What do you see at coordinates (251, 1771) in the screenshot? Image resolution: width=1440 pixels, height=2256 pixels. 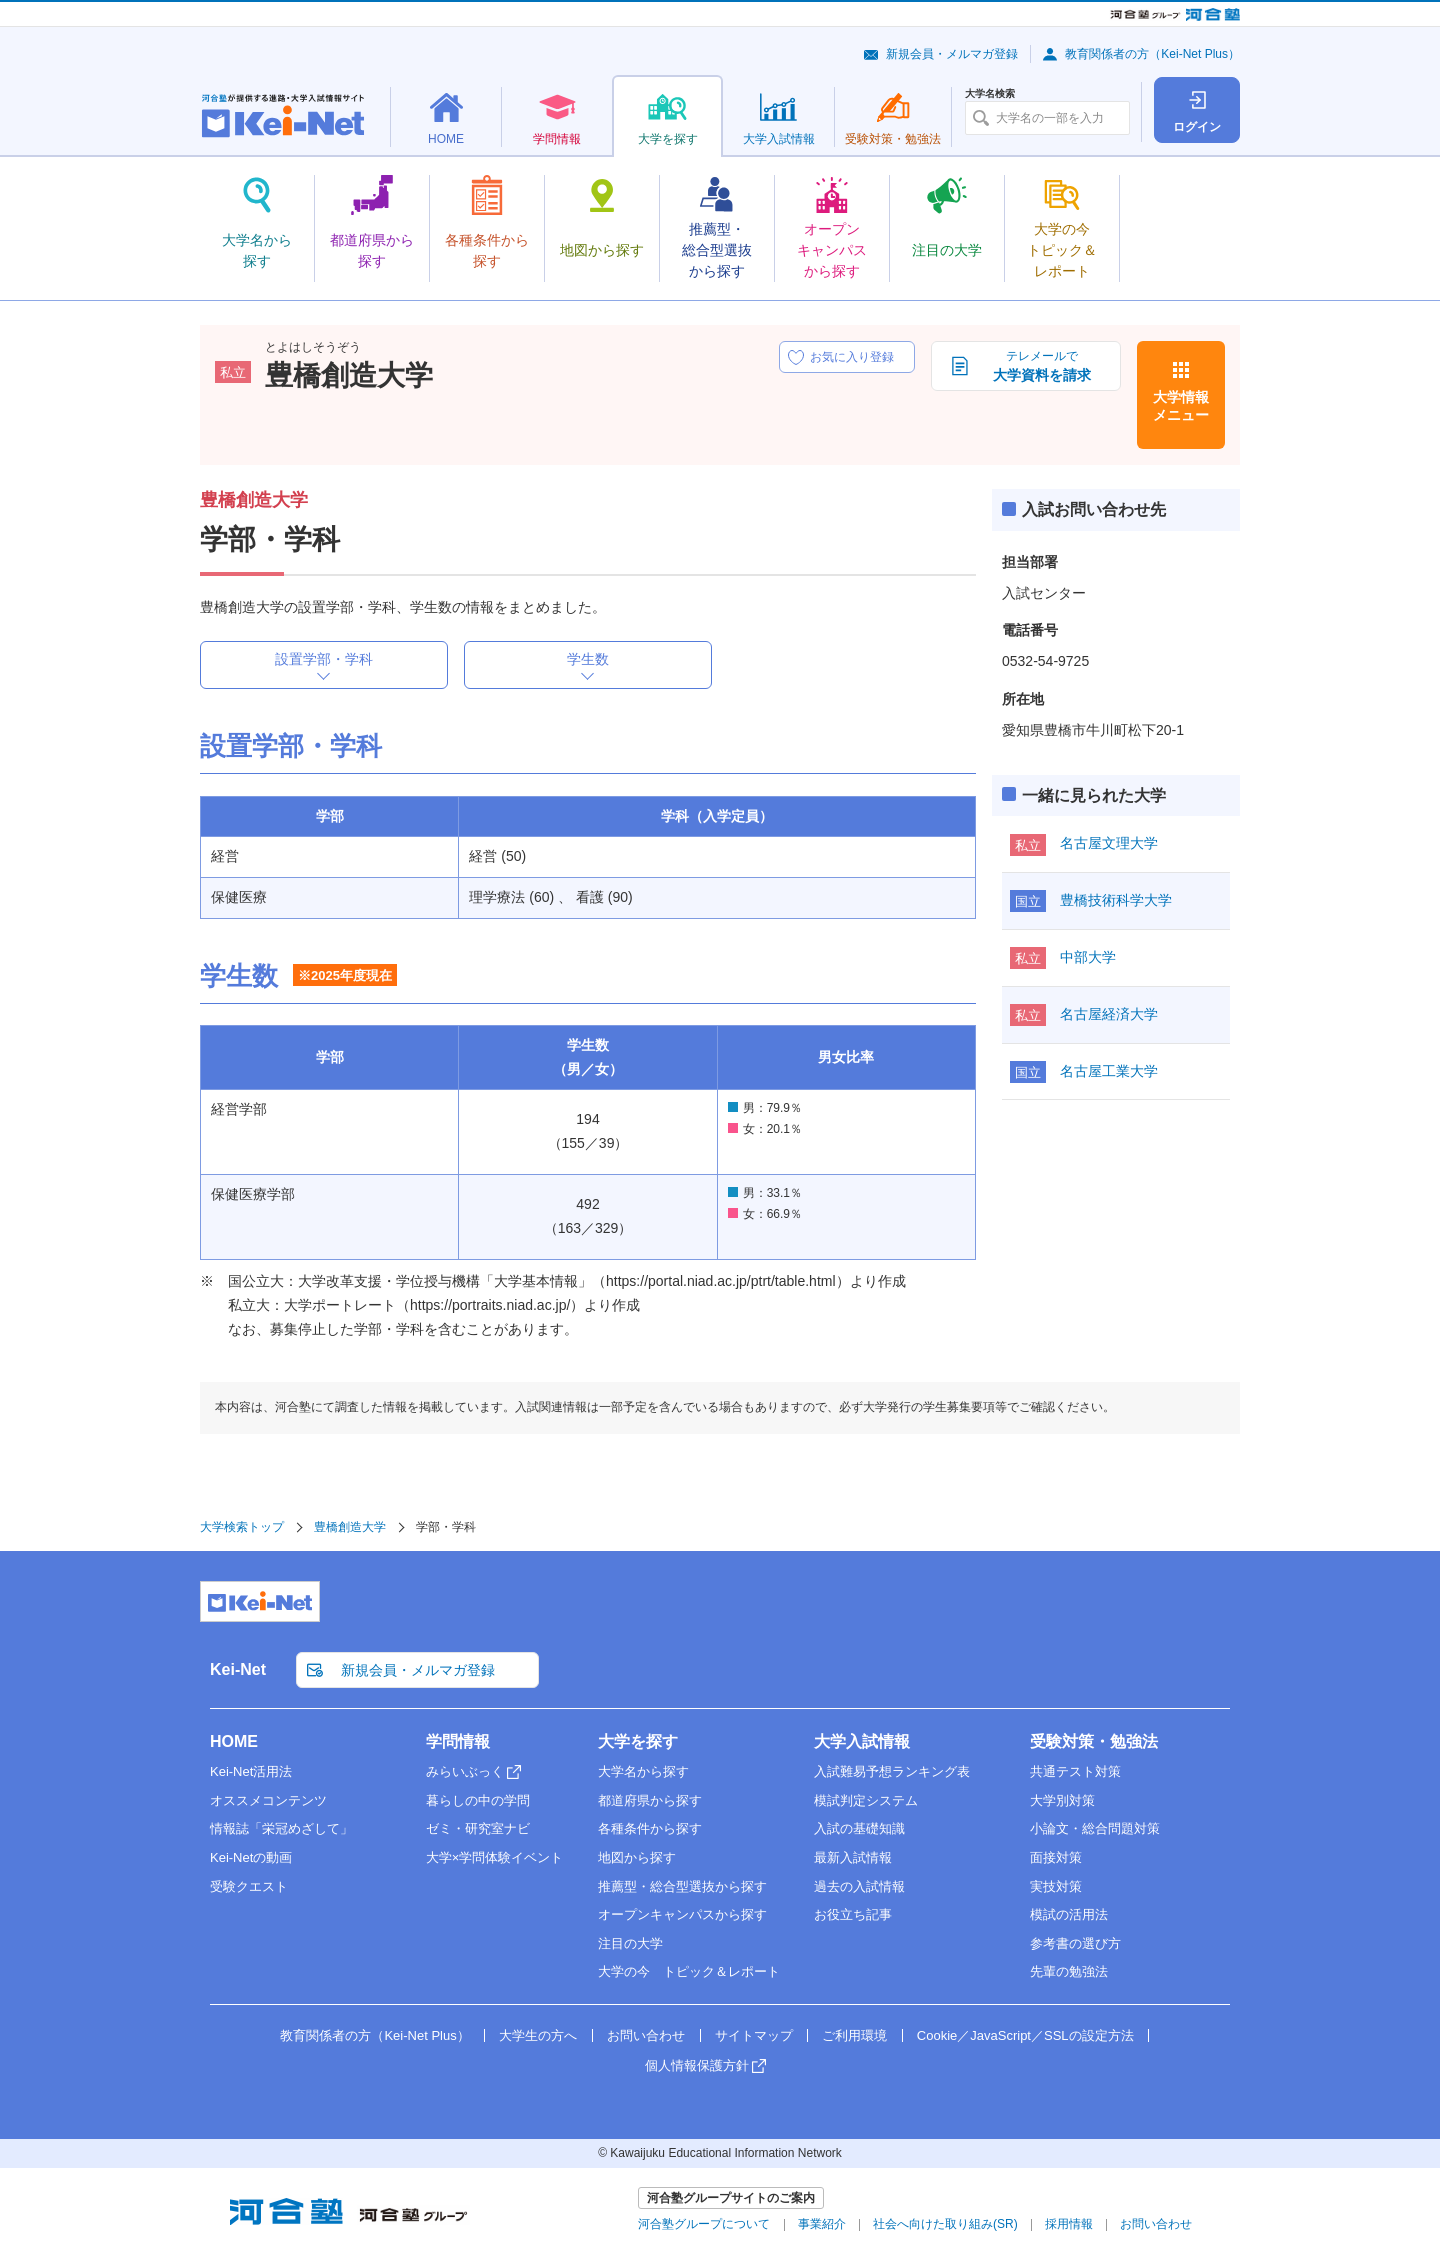 I see `Kei-Net活用法` at bounding box center [251, 1771].